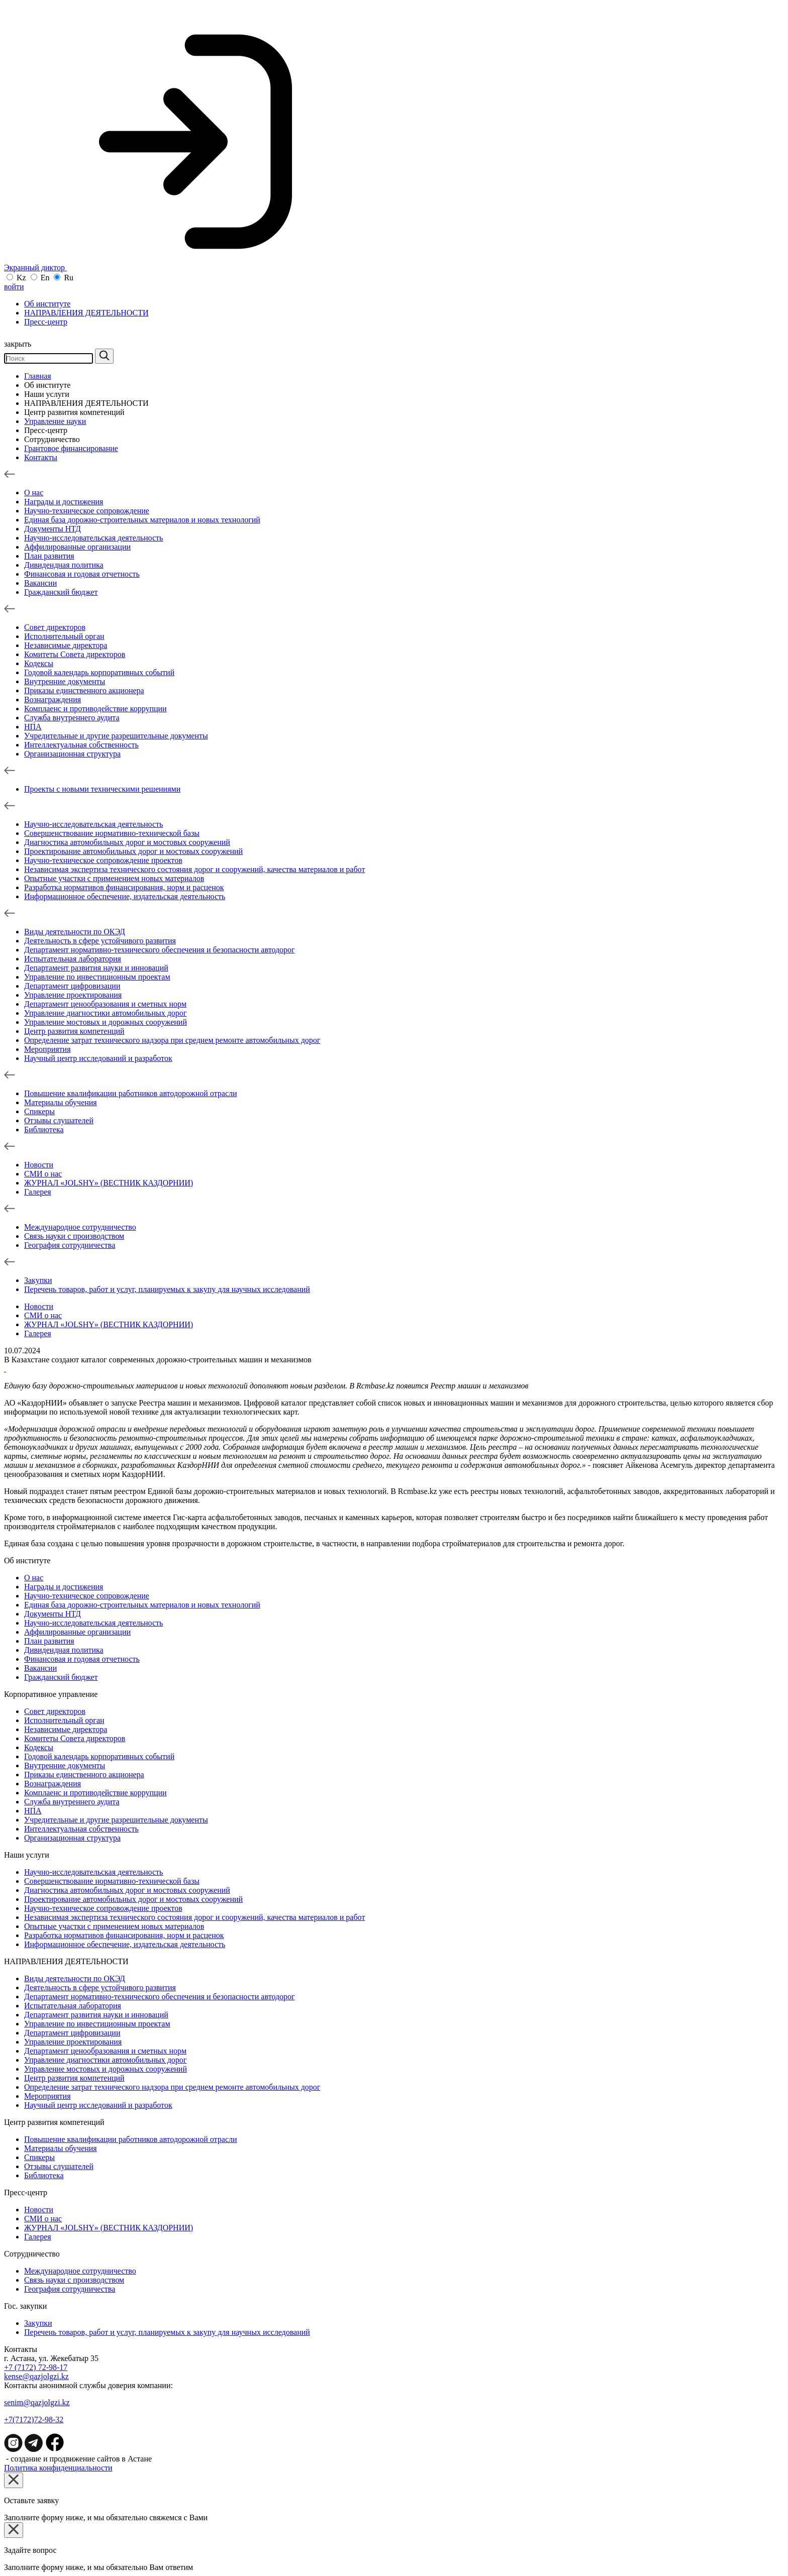 Image resolution: width=788 pixels, height=2576 pixels. What do you see at coordinates (105, 1022) in the screenshot?
I see `Управление мостовых и дорожных сооружений` at bounding box center [105, 1022].